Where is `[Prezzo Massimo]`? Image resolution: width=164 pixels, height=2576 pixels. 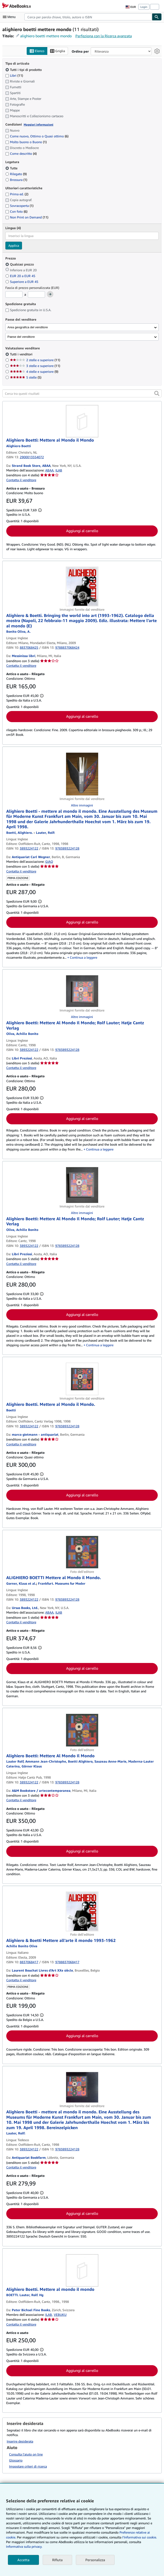
[Prezzo Massimo] is located at coordinates (36, 294).